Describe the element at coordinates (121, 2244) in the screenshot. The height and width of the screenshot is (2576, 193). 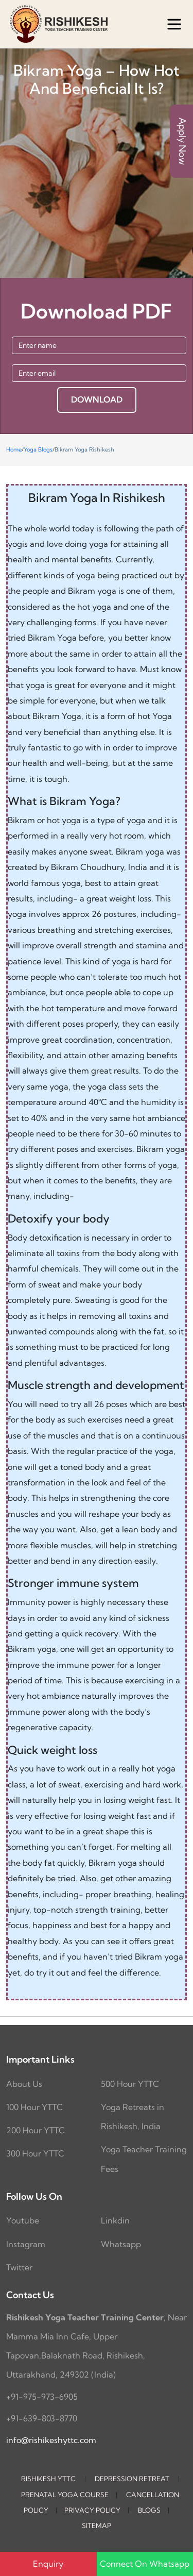
I see `Whatsapp` at that location.